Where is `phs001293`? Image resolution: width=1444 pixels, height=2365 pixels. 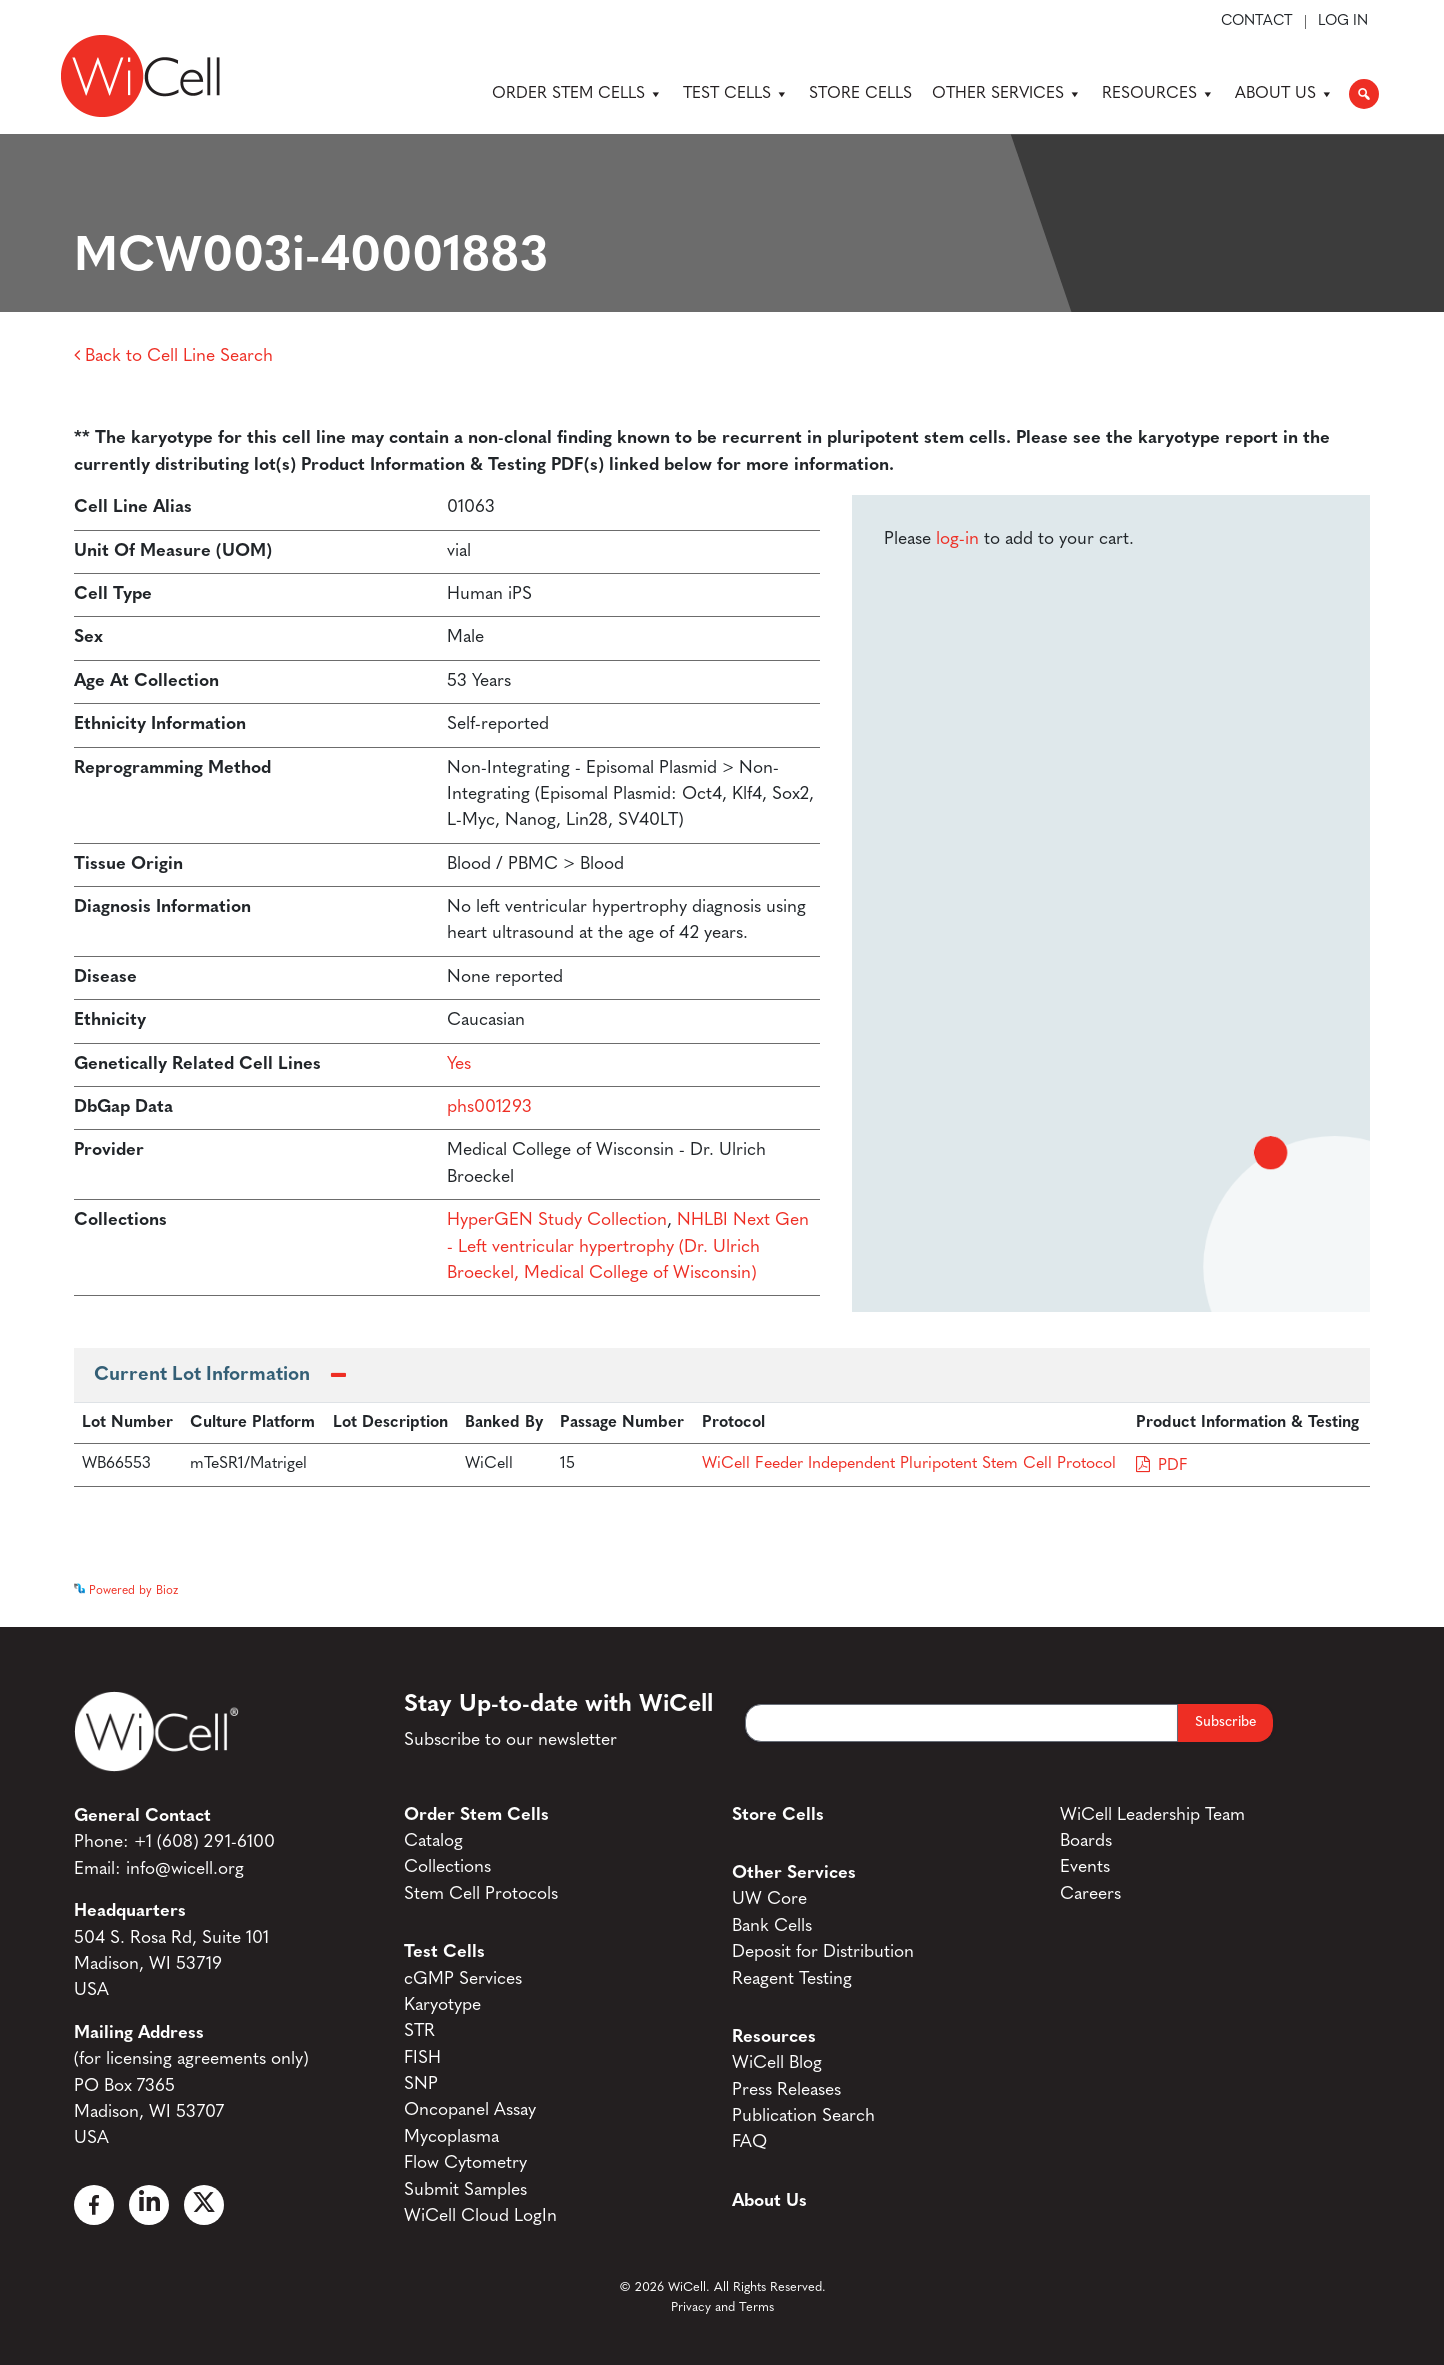 phs001293 is located at coordinates (489, 1107).